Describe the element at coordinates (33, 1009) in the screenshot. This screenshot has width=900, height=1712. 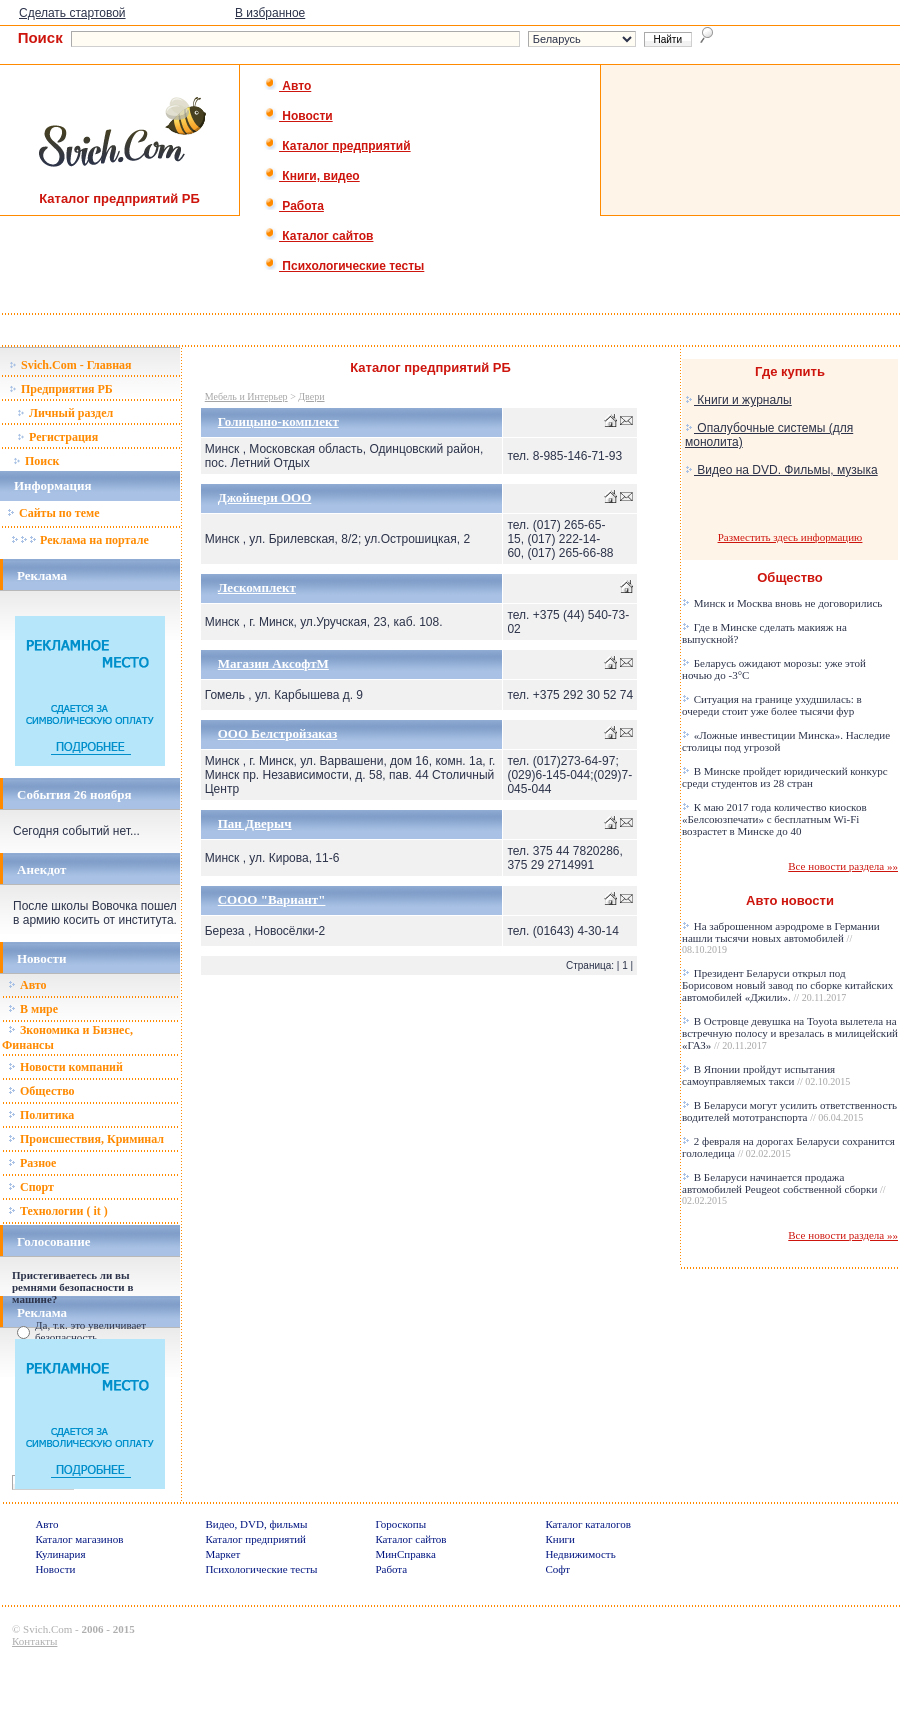
I see `В мире` at that location.